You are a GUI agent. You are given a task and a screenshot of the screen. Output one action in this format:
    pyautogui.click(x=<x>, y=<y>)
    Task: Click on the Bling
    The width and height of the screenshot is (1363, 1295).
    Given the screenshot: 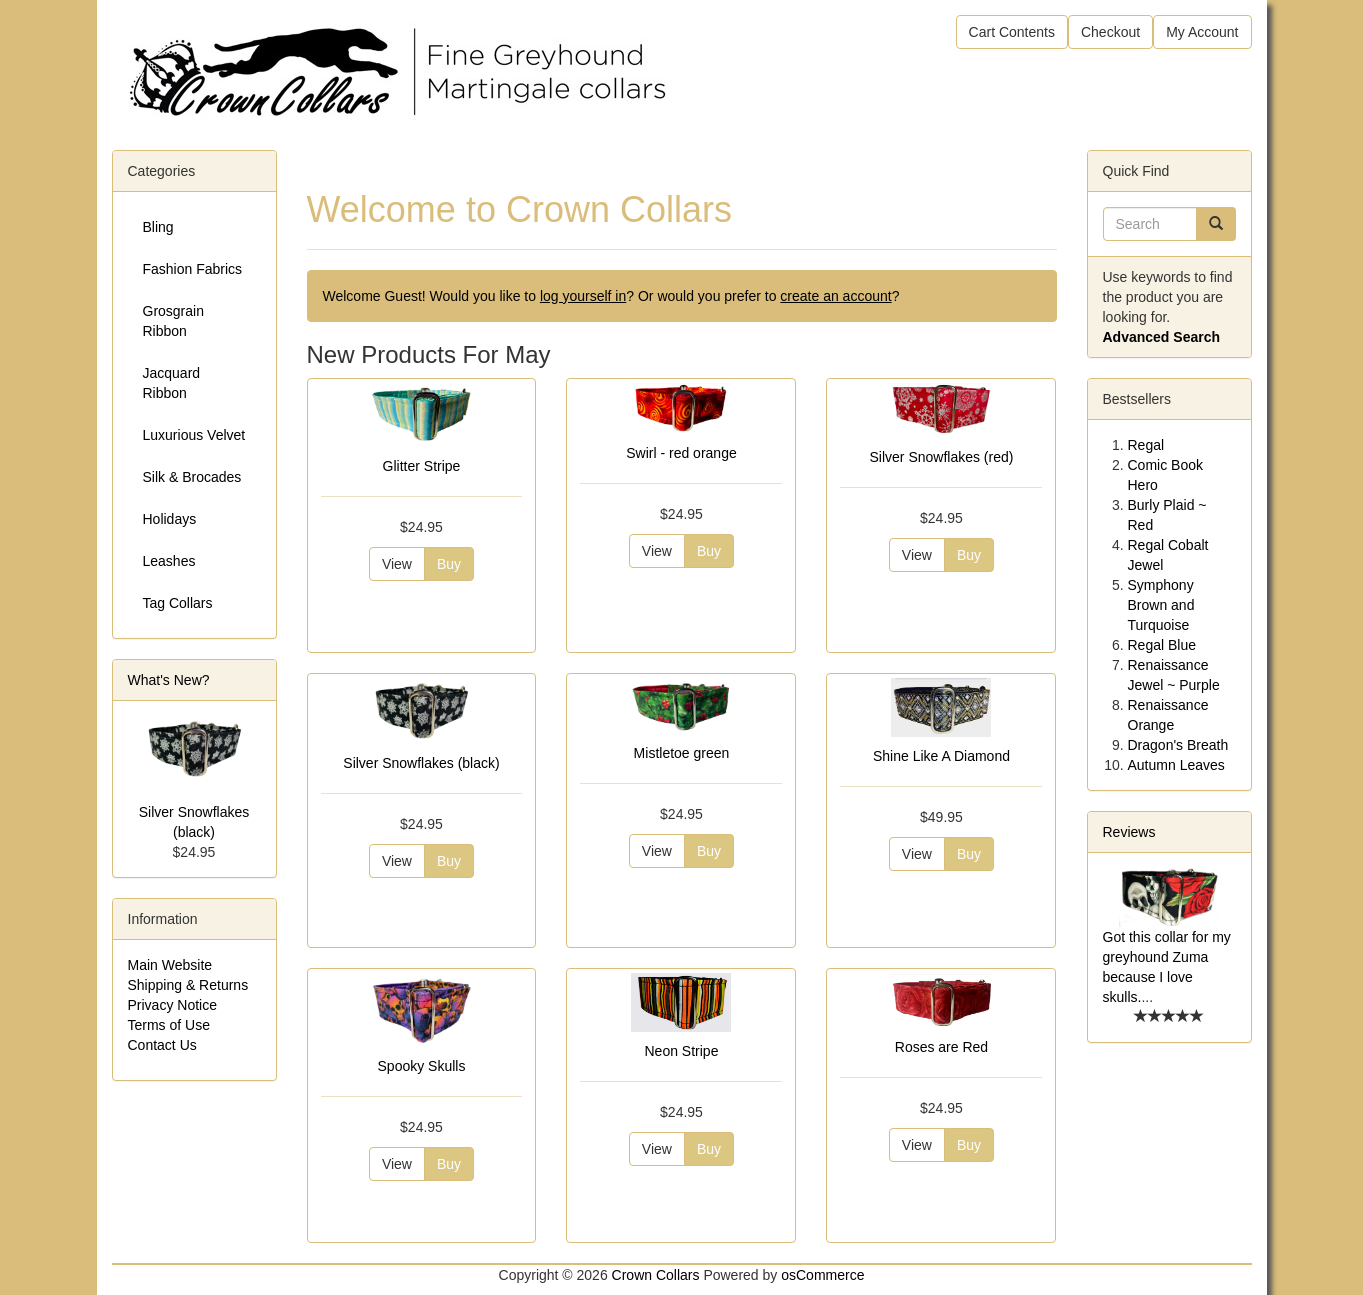 What is the action you would take?
    pyautogui.click(x=158, y=227)
    